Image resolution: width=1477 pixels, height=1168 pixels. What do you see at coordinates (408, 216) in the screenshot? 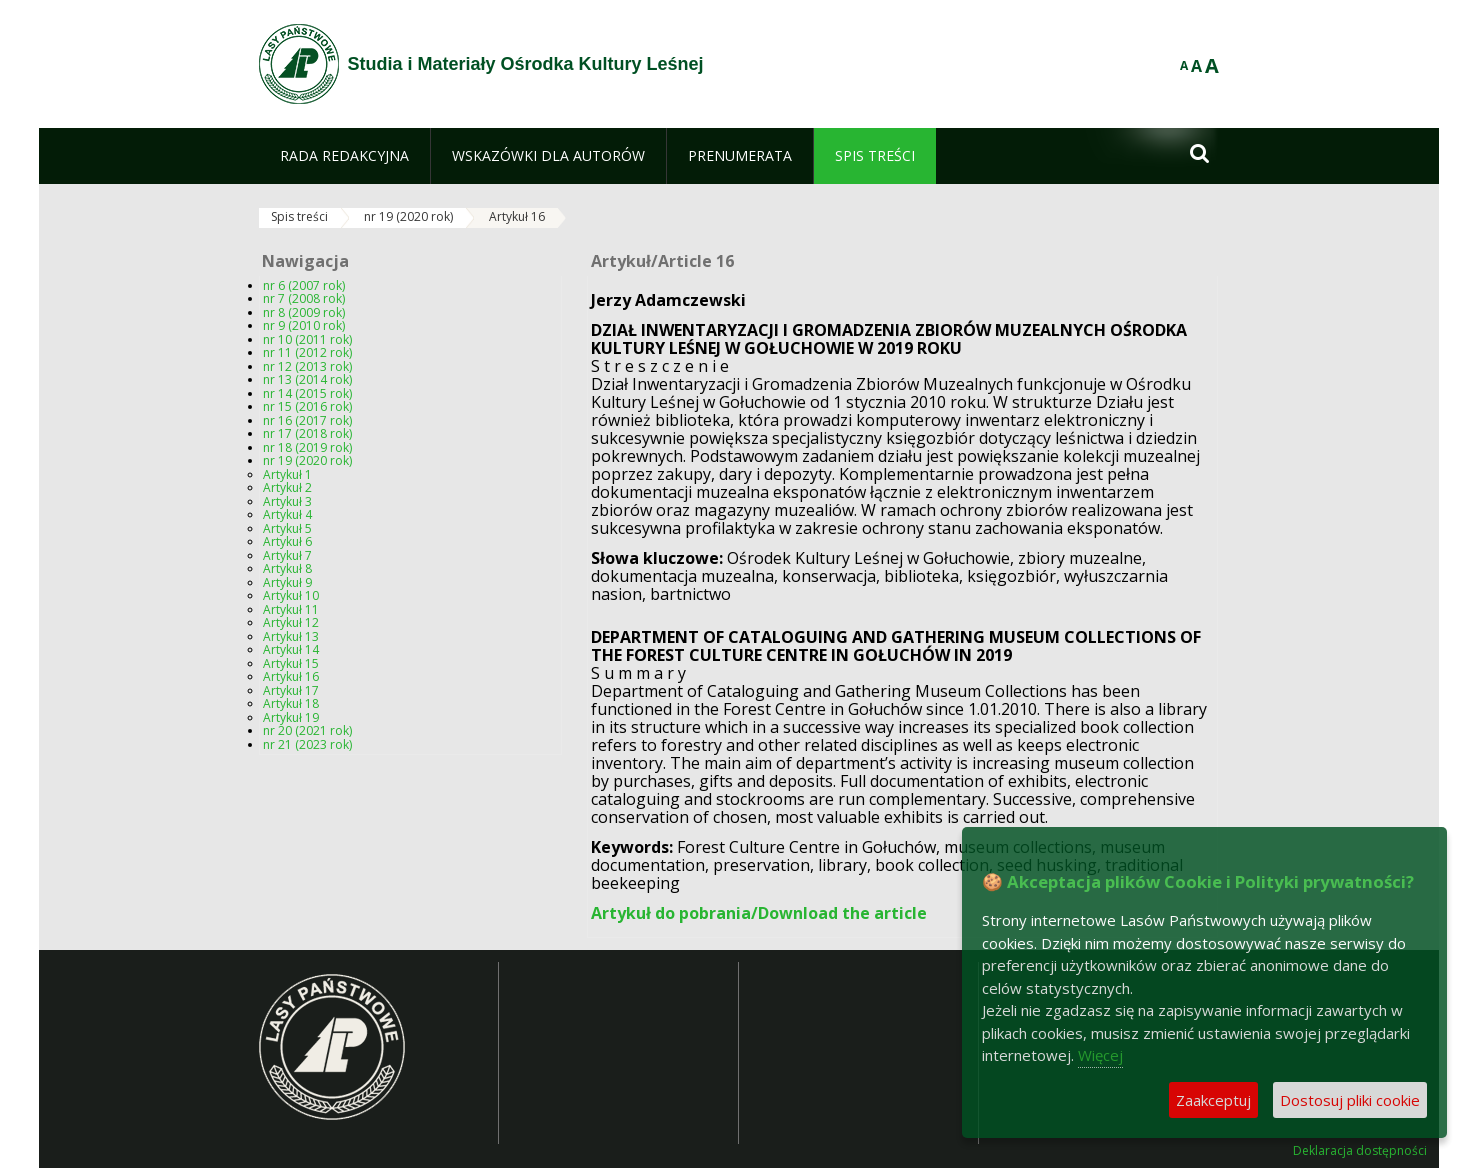
I see `nr 19 (2020 rok)` at bounding box center [408, 216].